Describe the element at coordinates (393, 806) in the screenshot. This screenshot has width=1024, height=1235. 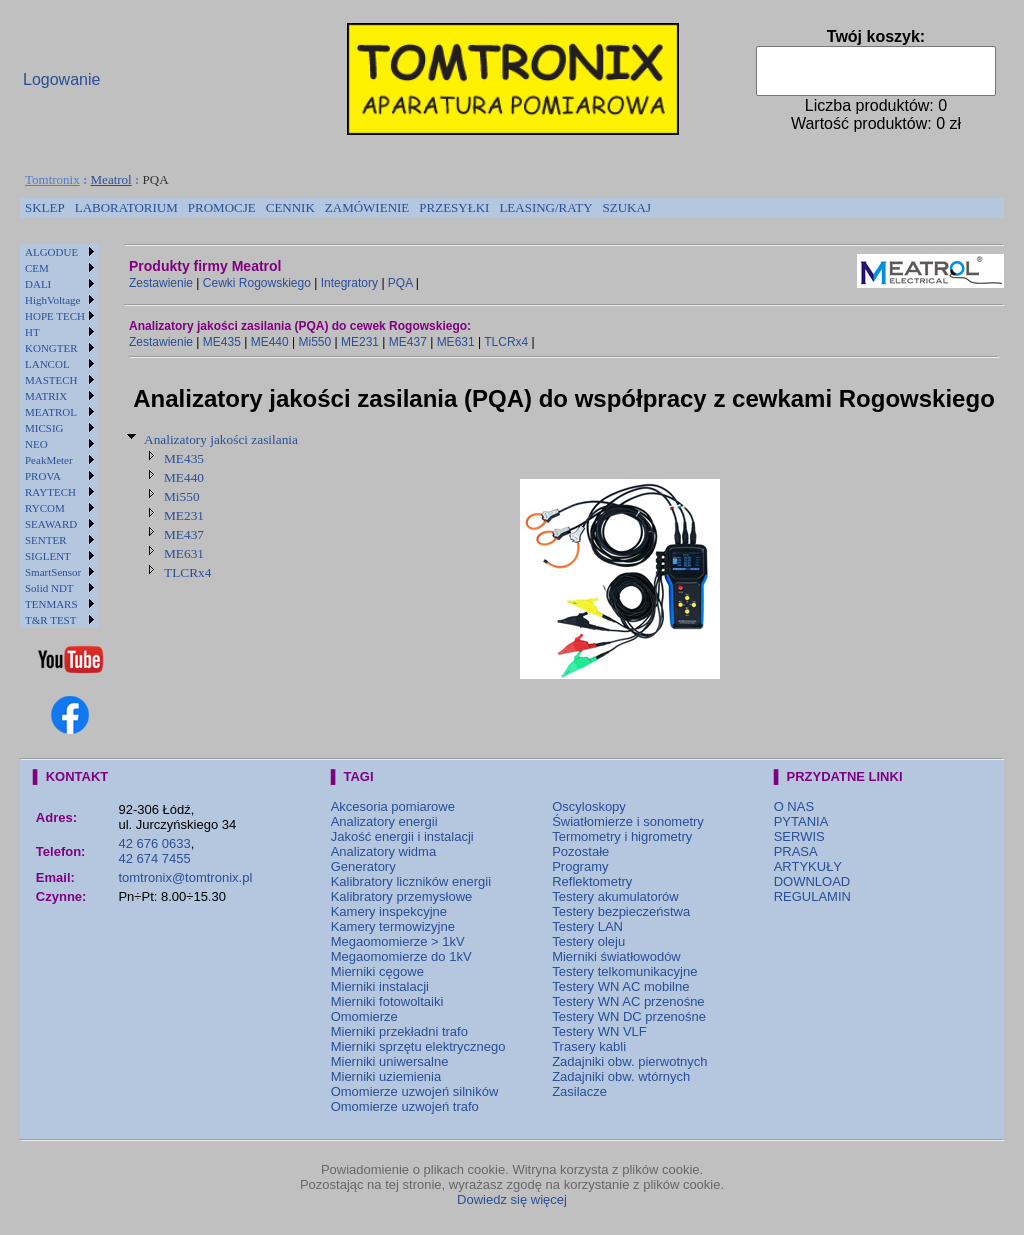
I see `Akcesoria pomiarowe` at that location.